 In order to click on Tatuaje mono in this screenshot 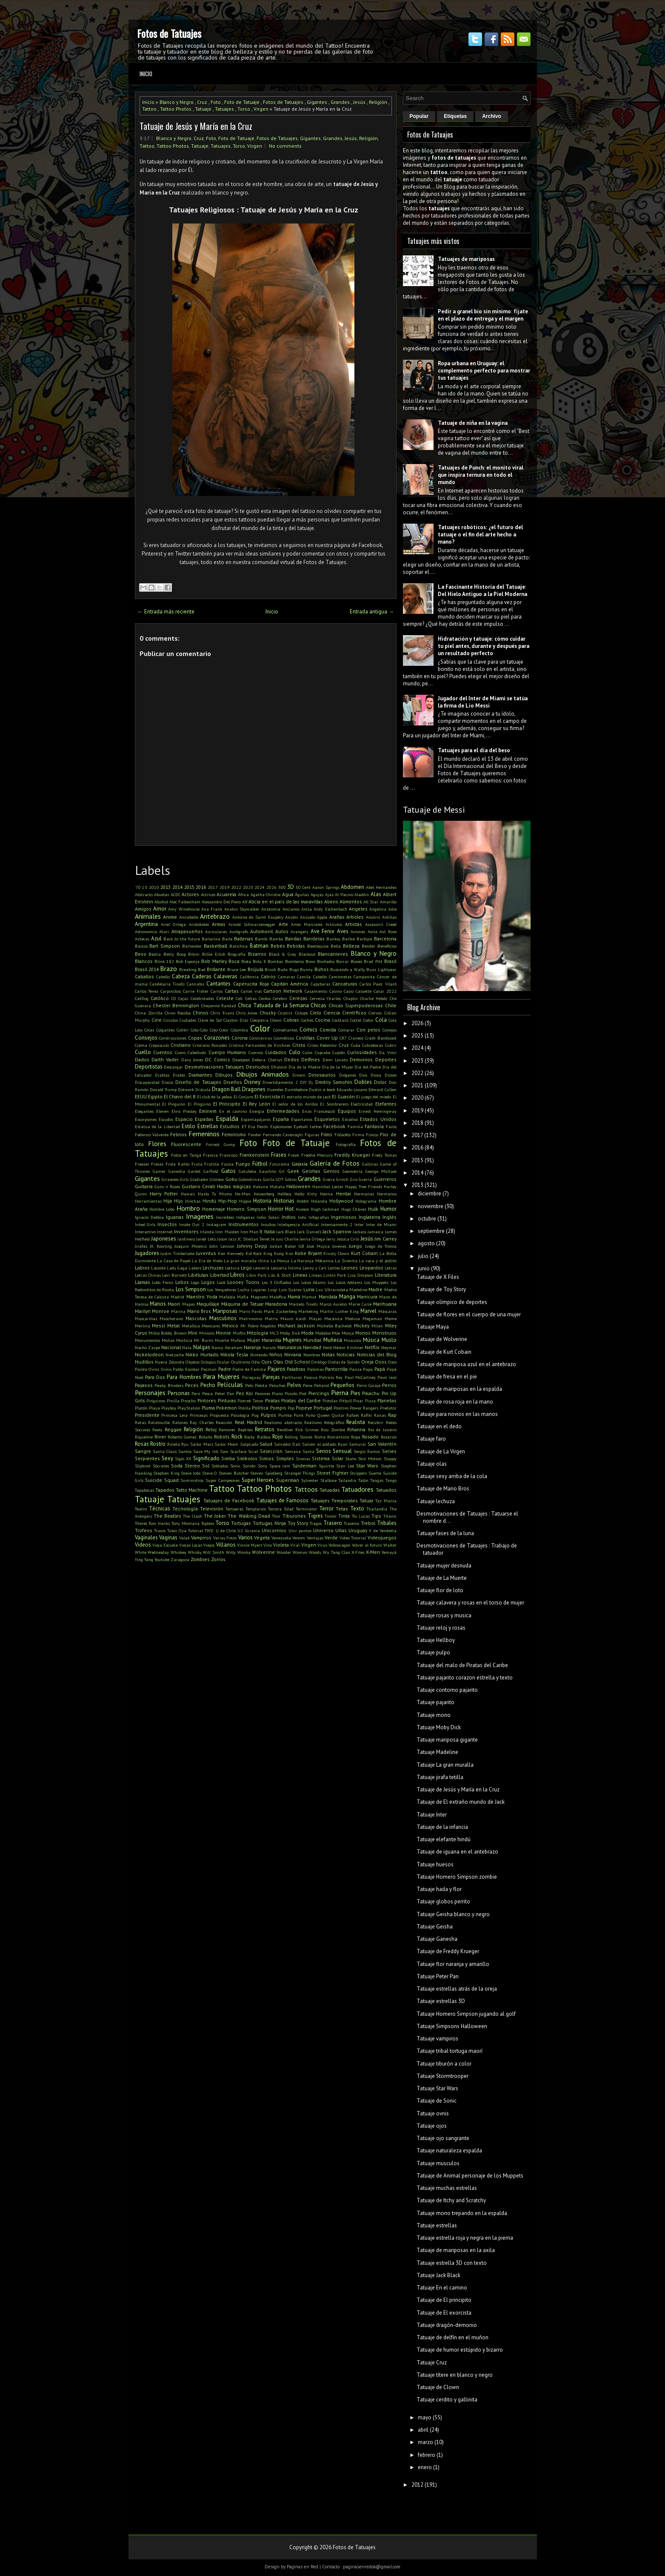, I will do `click(434, 1715)`.